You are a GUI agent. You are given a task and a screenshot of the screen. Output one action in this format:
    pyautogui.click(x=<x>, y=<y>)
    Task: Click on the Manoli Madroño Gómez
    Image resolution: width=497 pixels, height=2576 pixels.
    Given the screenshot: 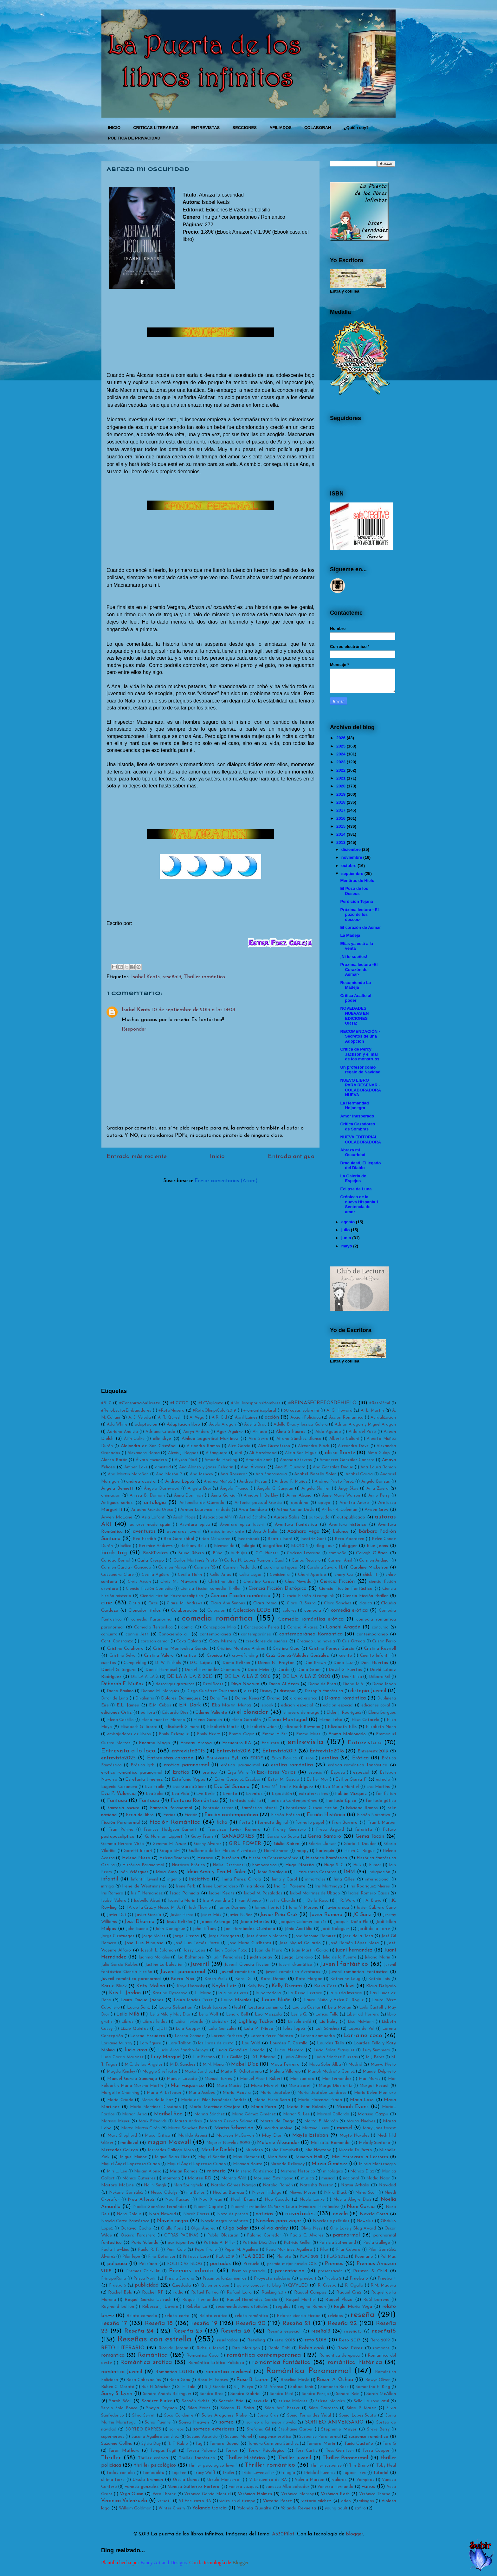 What is the action you would take?
    pyautogui.click(x=331, y=2071)
    